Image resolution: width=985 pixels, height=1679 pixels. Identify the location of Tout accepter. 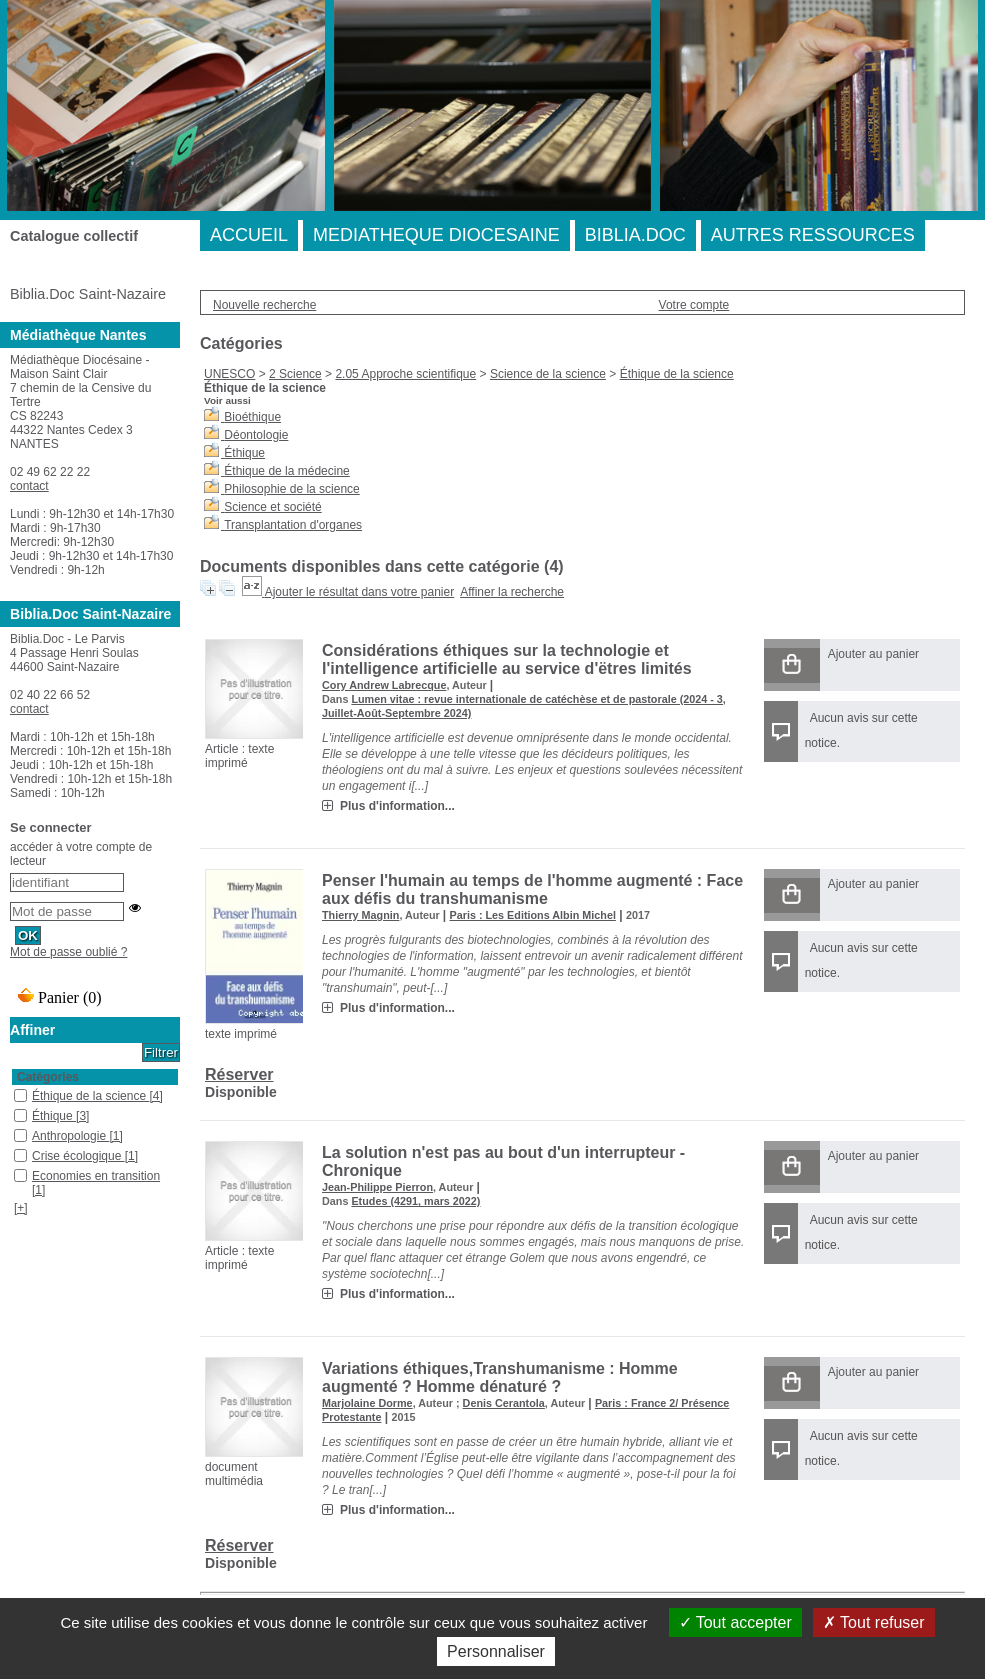
(735, 1622).